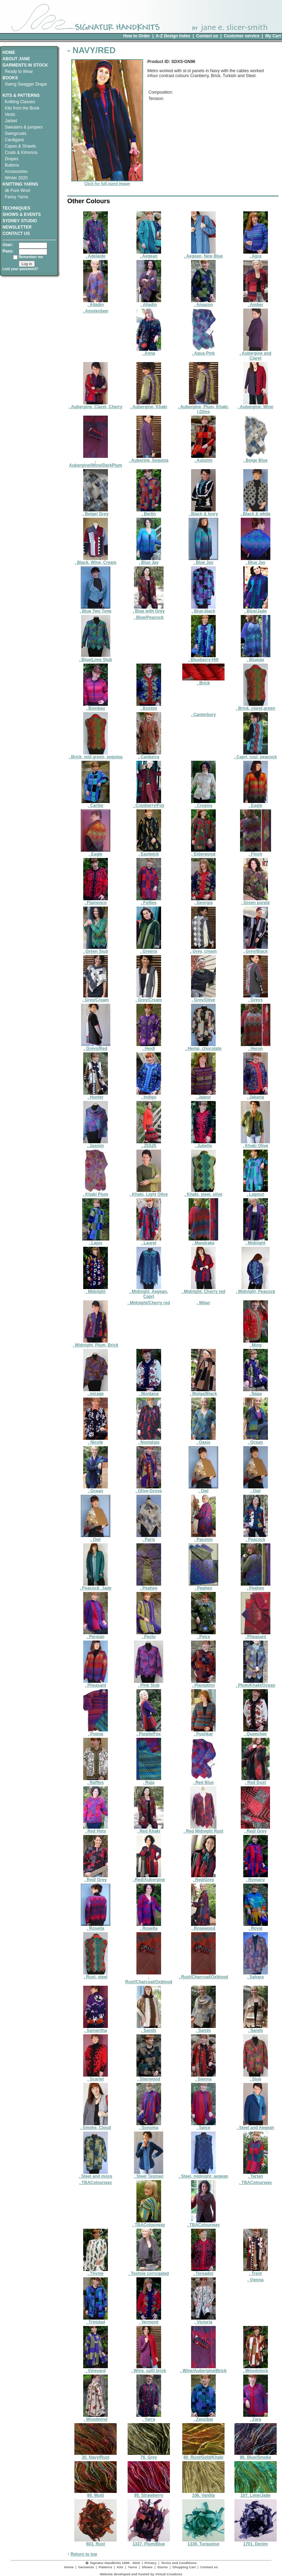  What do you see at coordinates (203, 2542) in the screenshot?
I see `1339. Turquoise` at bounding box center [203, 2542].